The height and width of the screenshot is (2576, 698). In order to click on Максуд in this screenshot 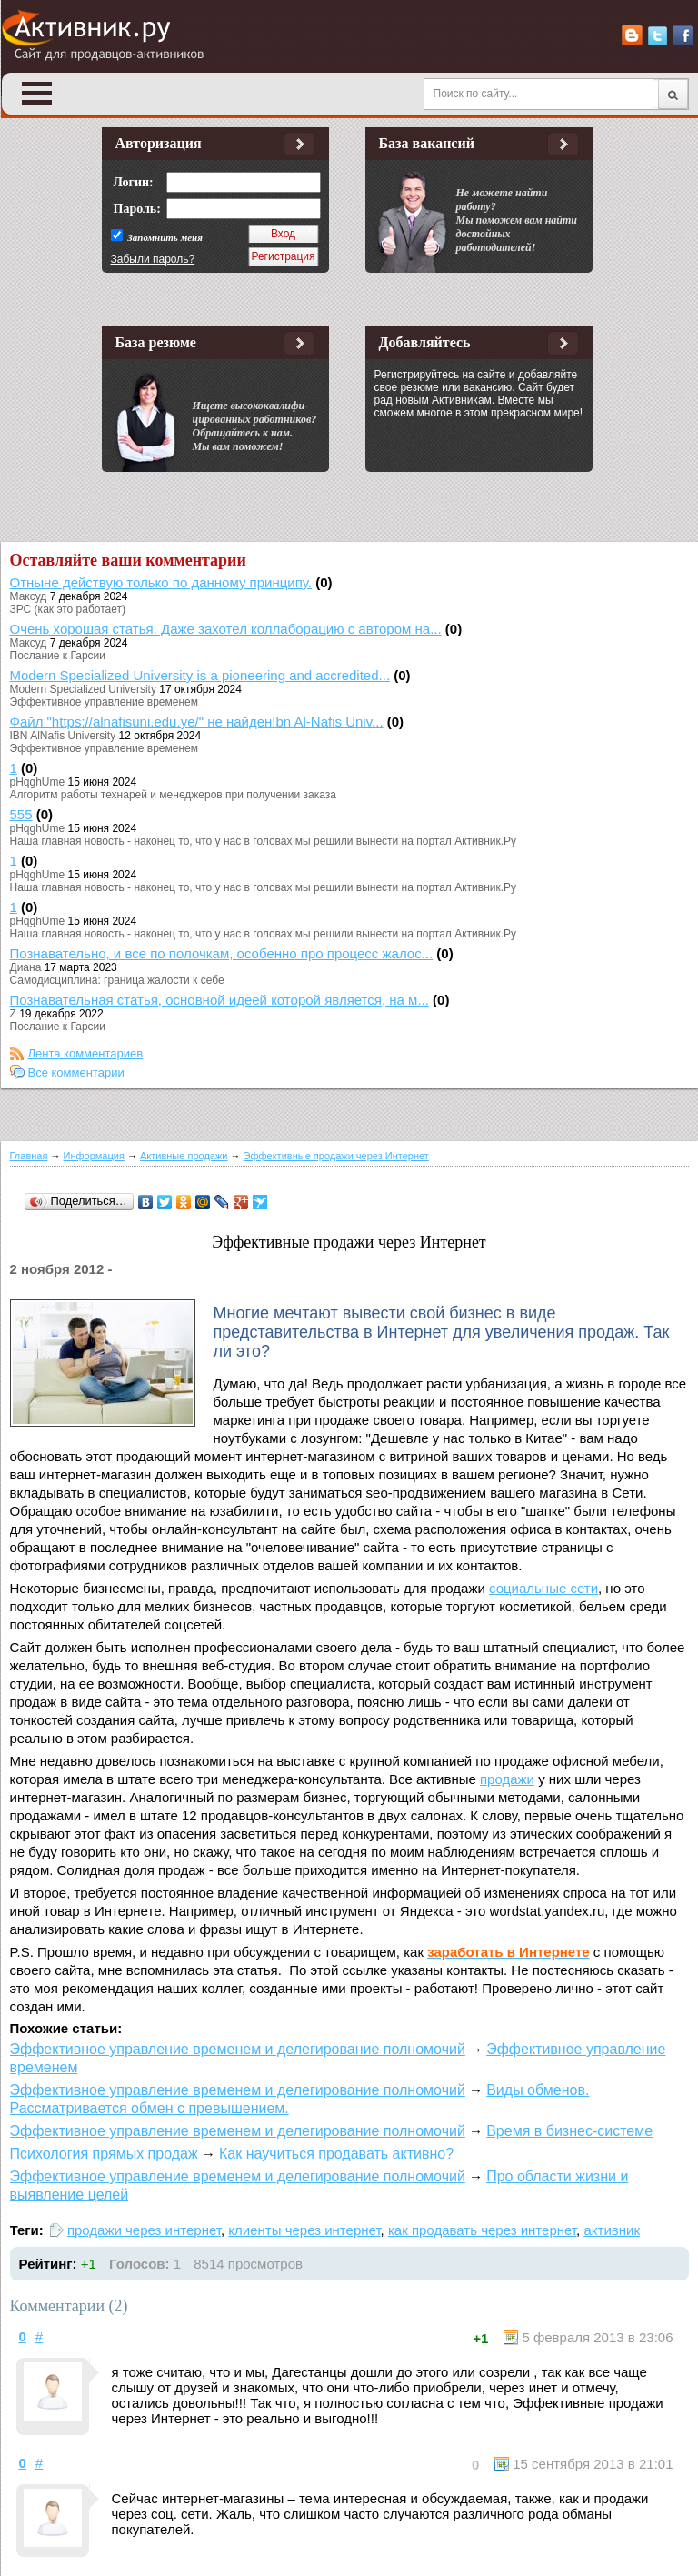, I will do `click(28, 596)`.